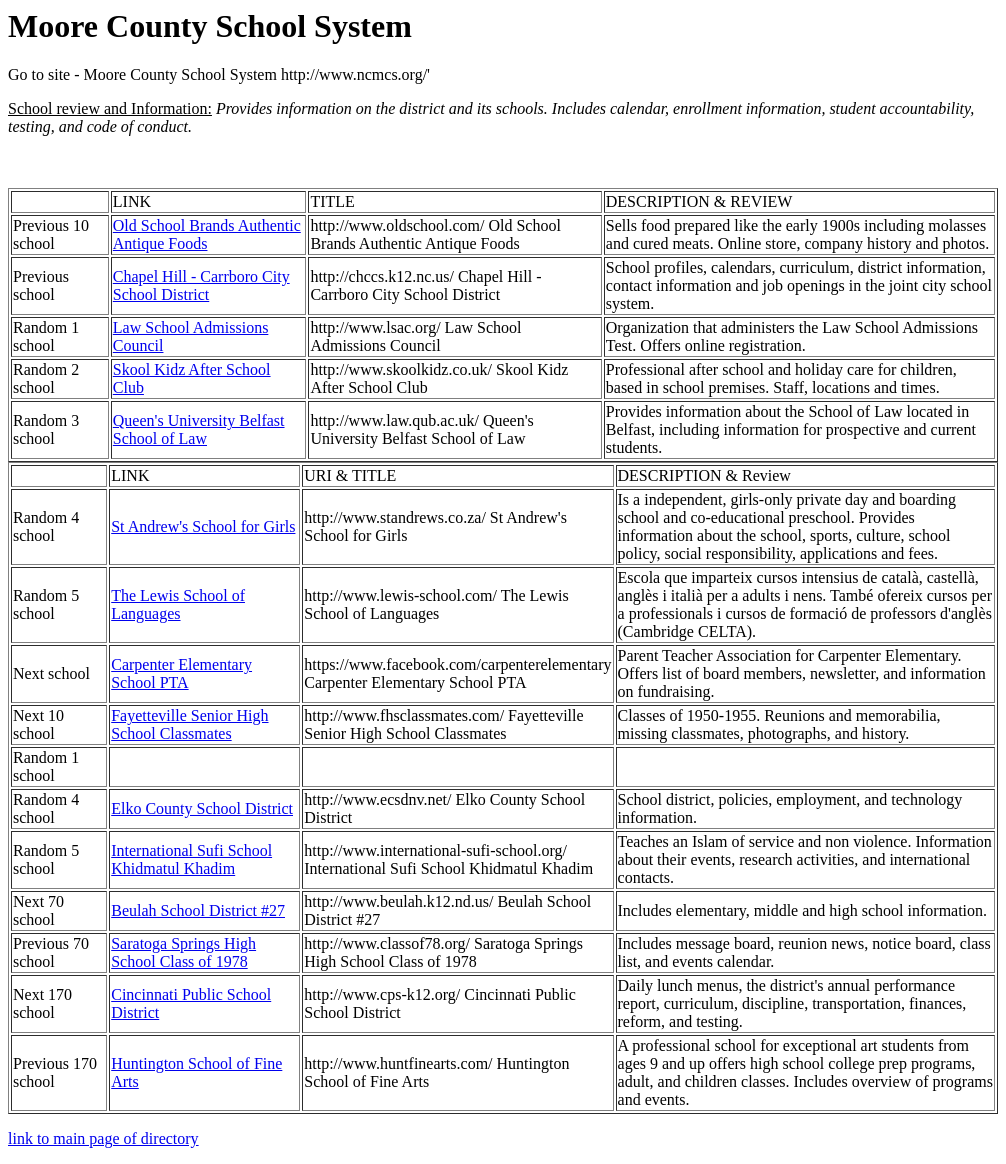 Image resolution: width=1006 pixels, height=1164 pixels. I want to click on Chapel Hill - Carrboro City School District, so click(201, 285).